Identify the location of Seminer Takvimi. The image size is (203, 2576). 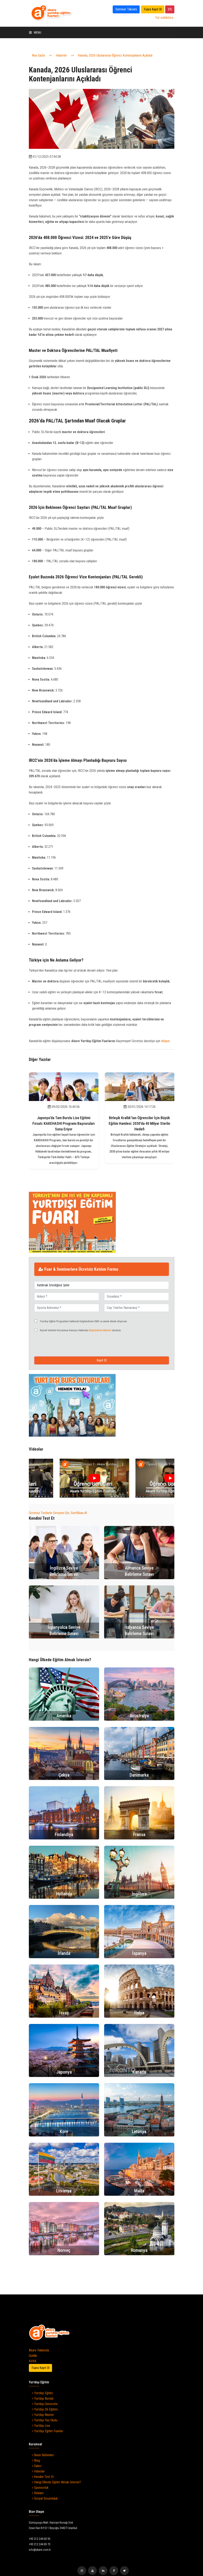
(126, 9).